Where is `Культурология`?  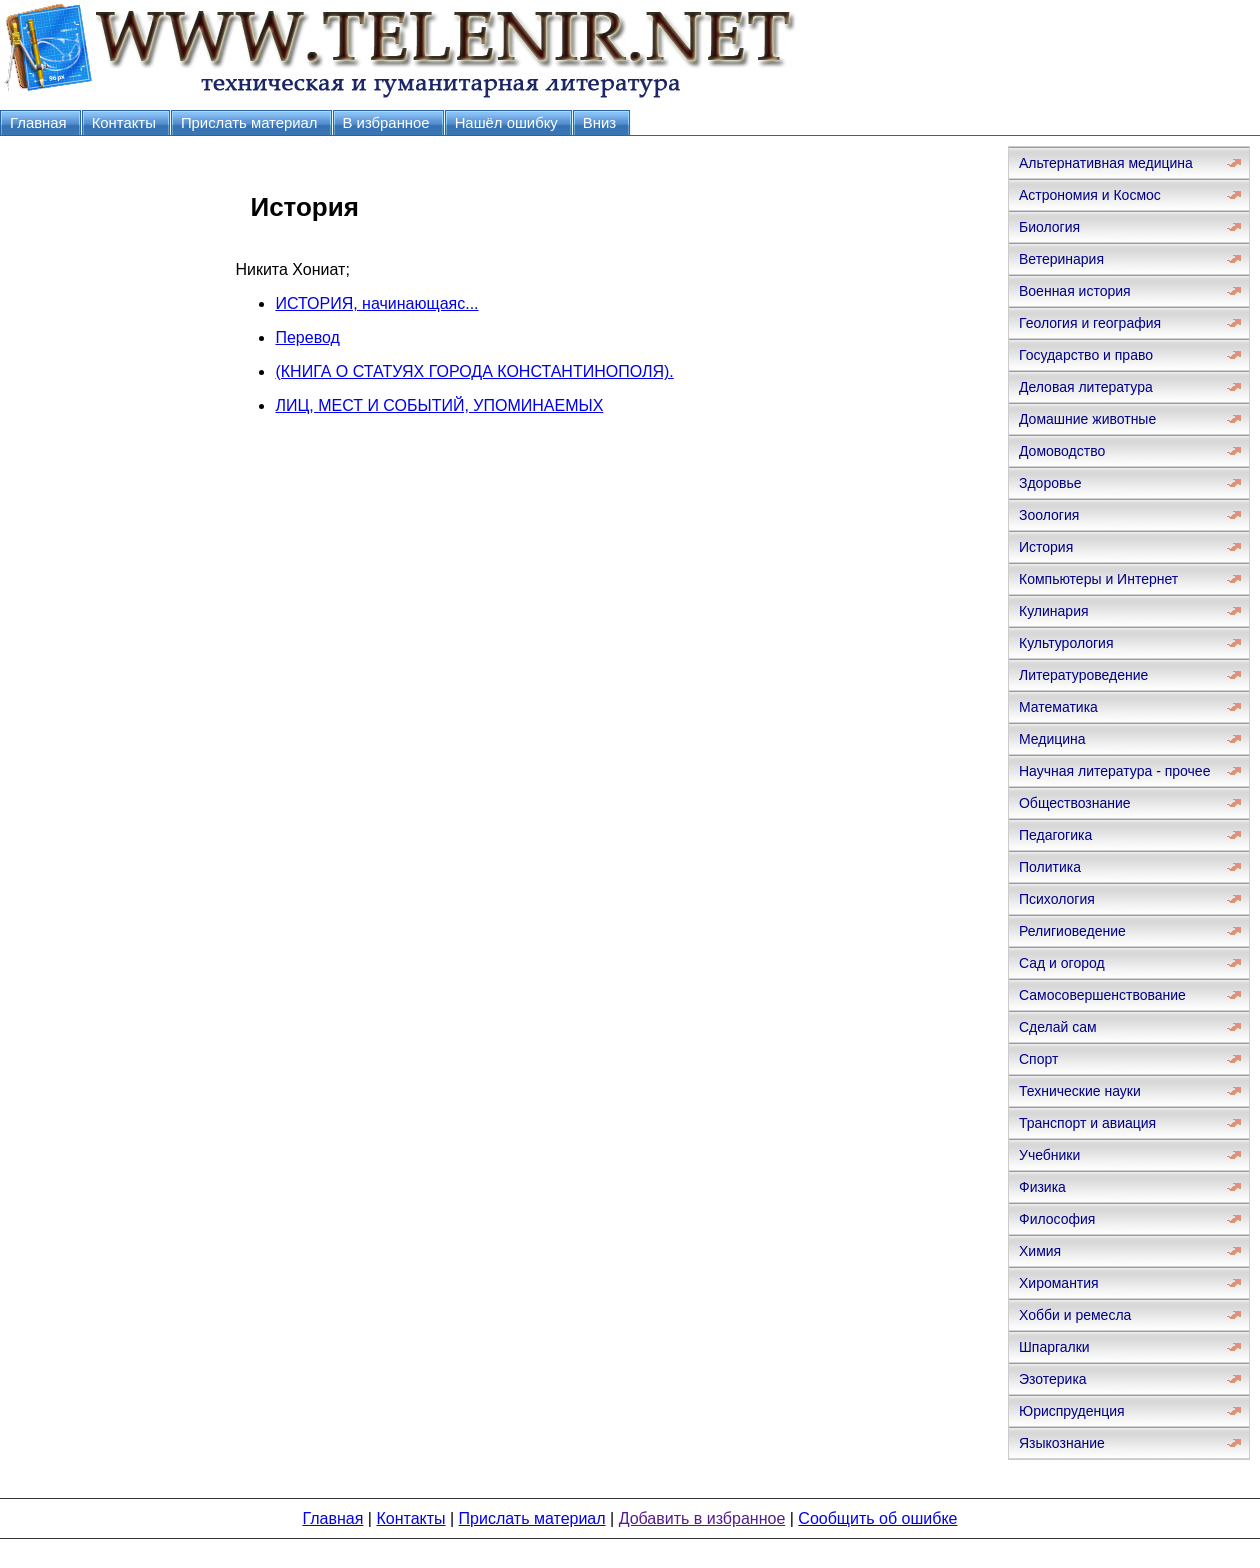 Культурология is located at coordinates (1066, 643).